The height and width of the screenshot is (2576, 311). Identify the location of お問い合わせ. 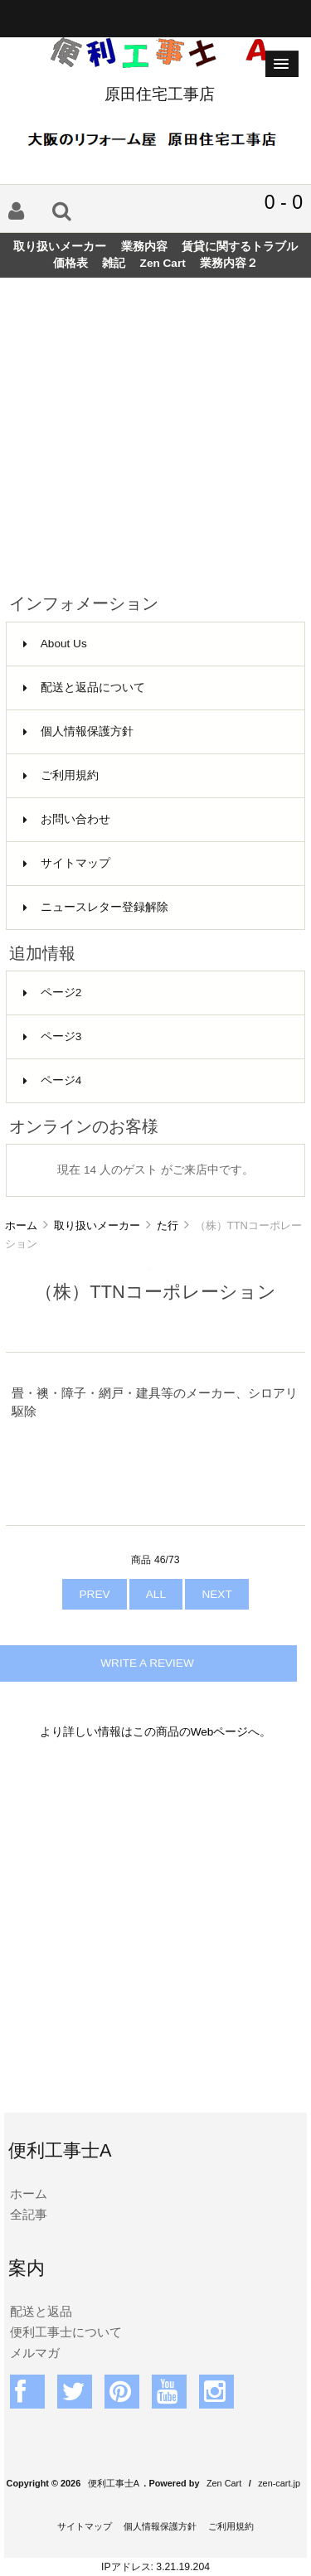
(66, 819).